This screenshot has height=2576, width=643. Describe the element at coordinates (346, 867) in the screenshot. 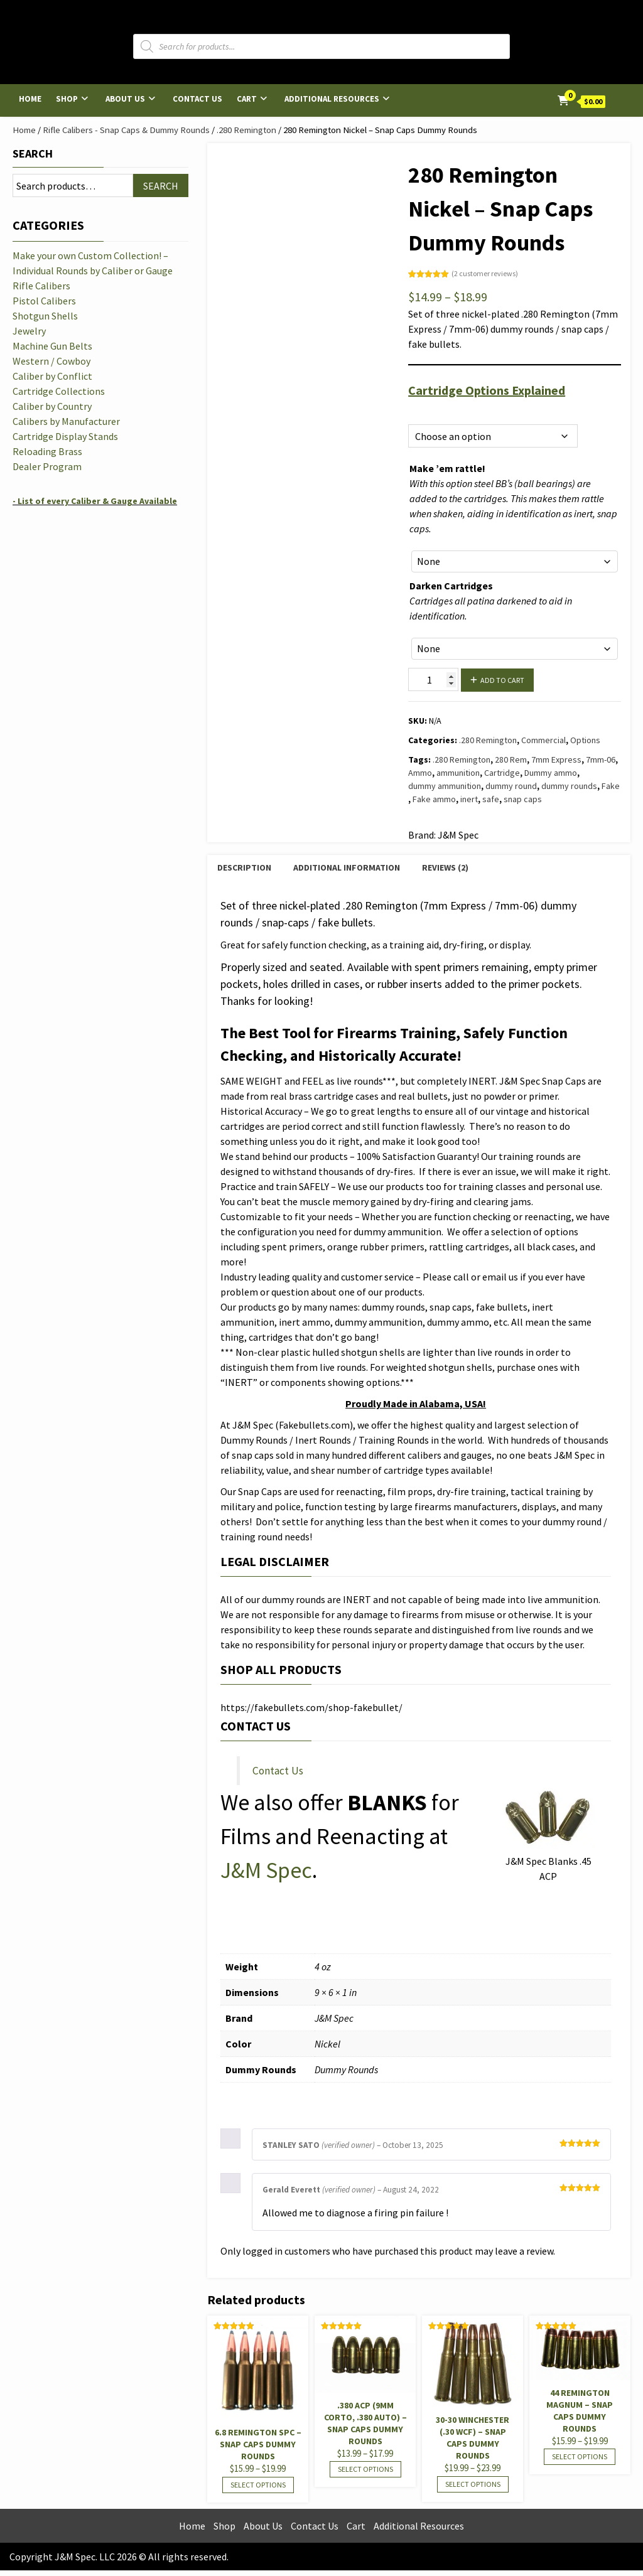

I see `Additional information [tab]` at that location.